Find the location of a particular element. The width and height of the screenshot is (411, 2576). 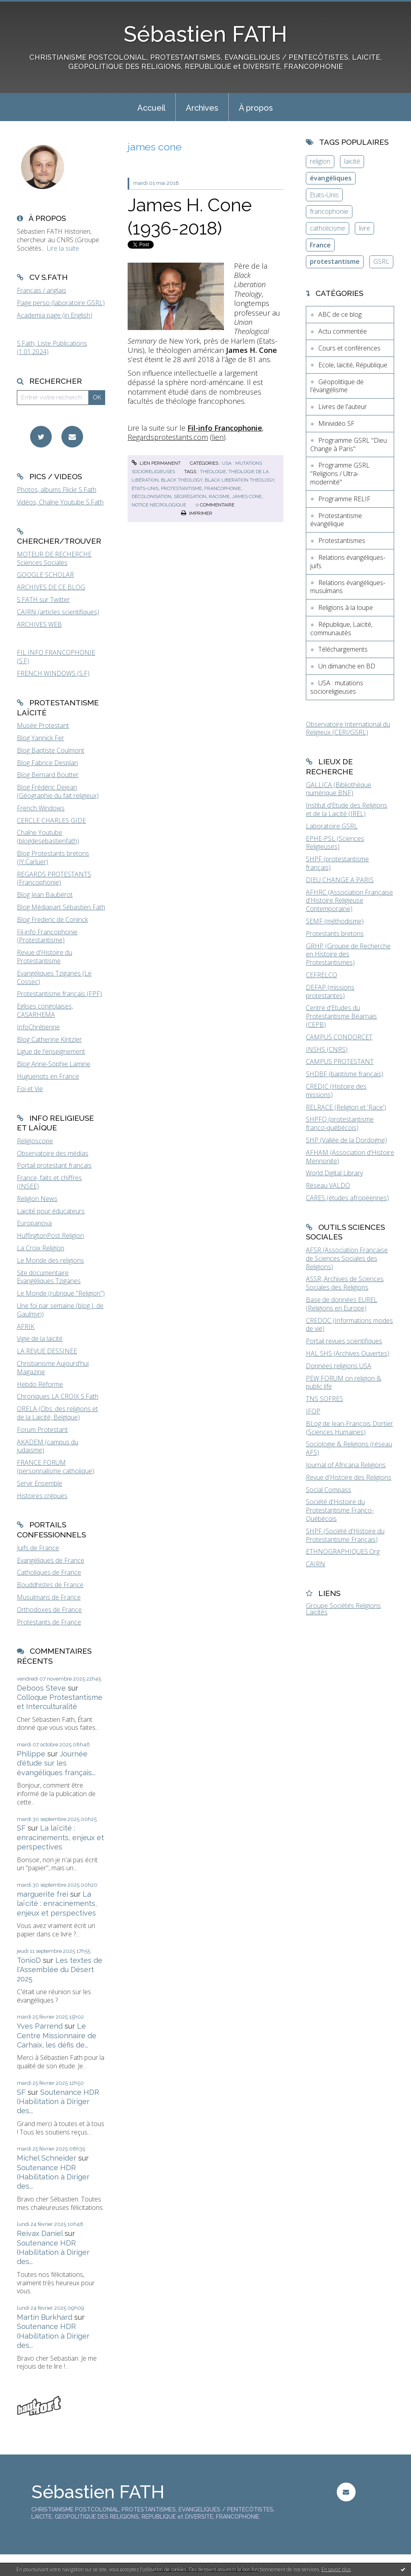

Ecole, laïcité, République is located at coordinates (352, 364).